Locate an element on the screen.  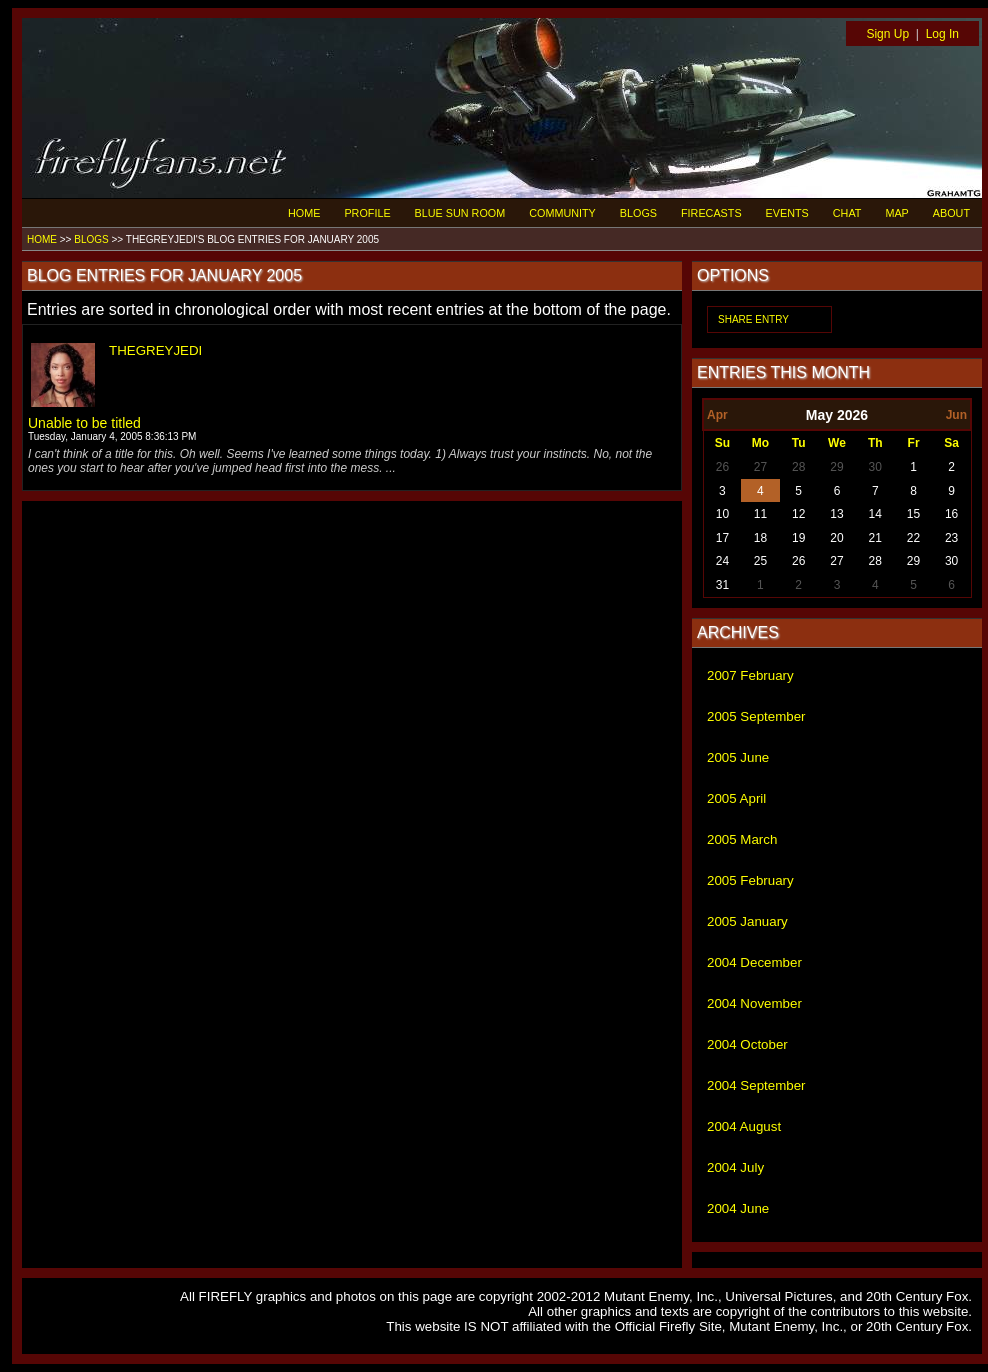
28 is located at coordinates (798, 467).